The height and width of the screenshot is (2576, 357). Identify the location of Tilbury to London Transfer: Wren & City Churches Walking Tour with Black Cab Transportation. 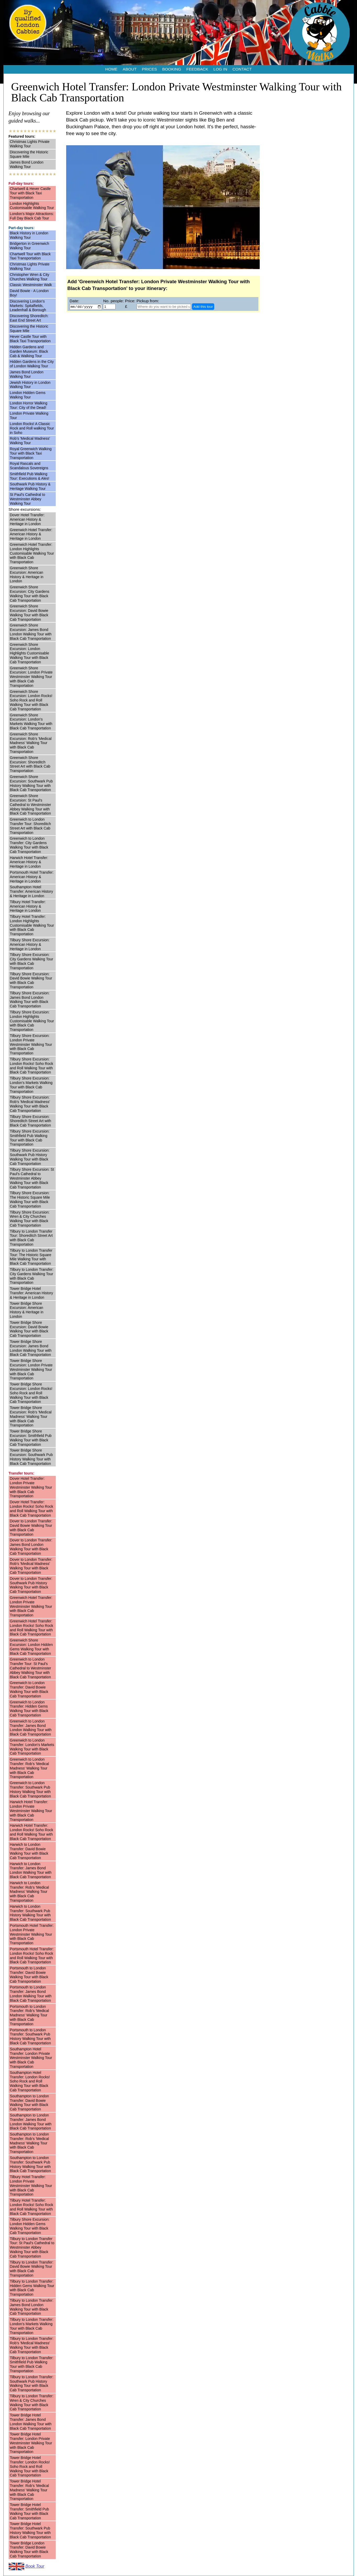
(32, 2402).